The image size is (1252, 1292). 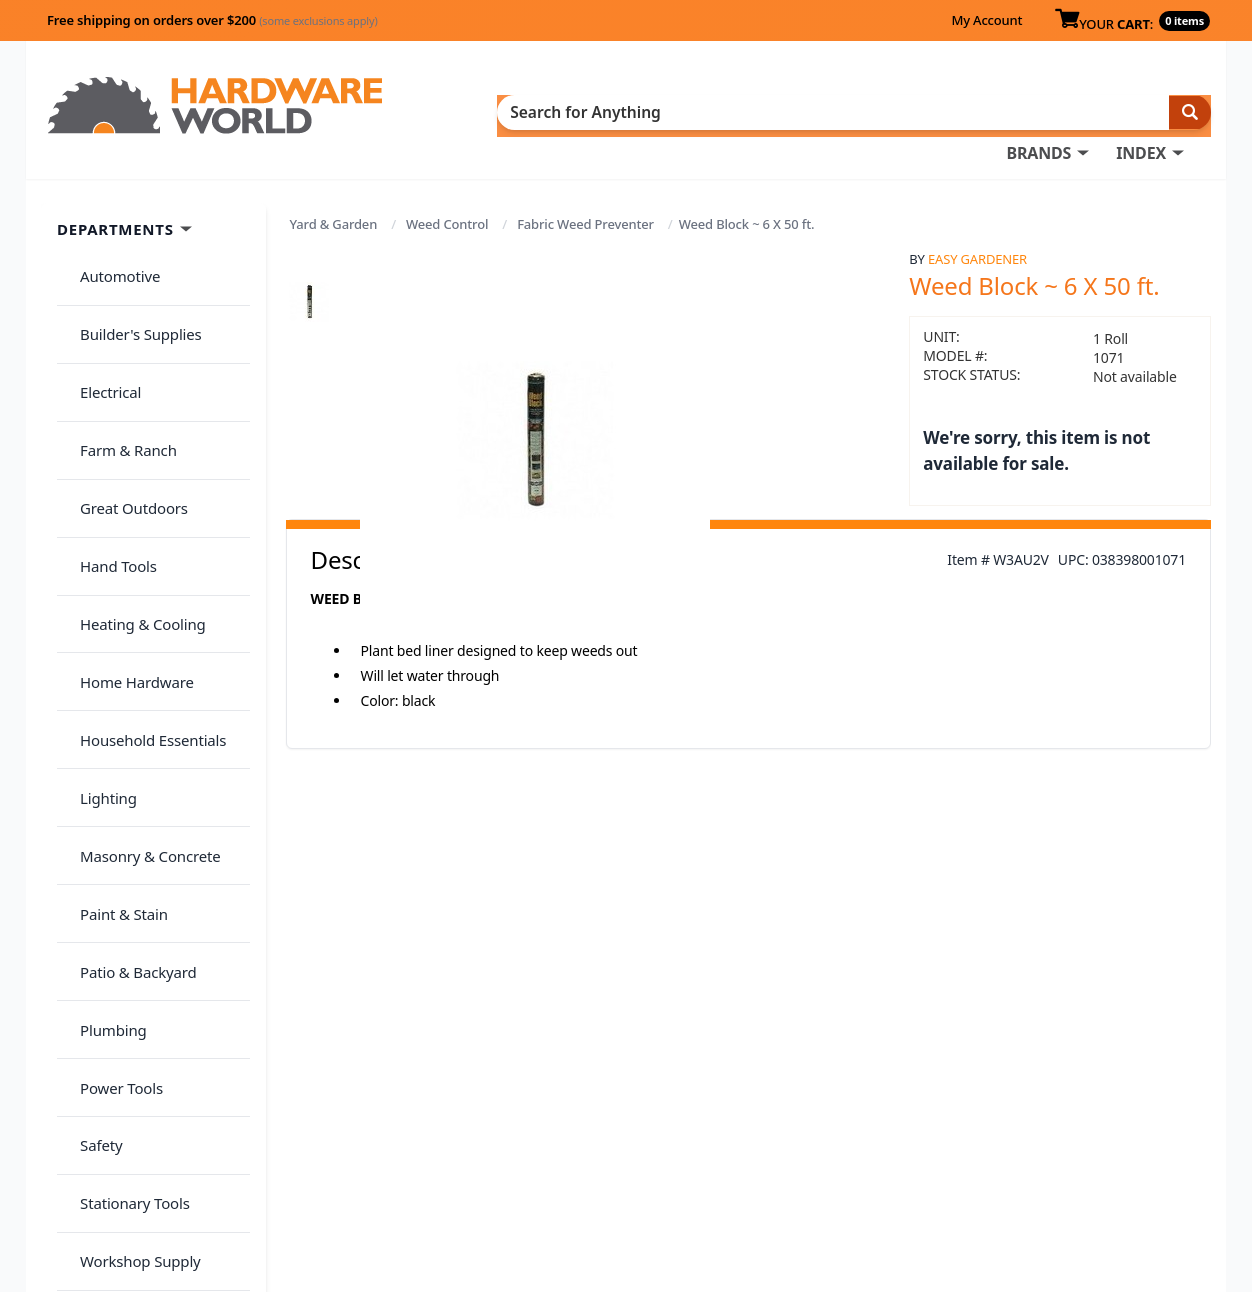 I want to click on Masonry & Concrete, so click(x=139, y=630).